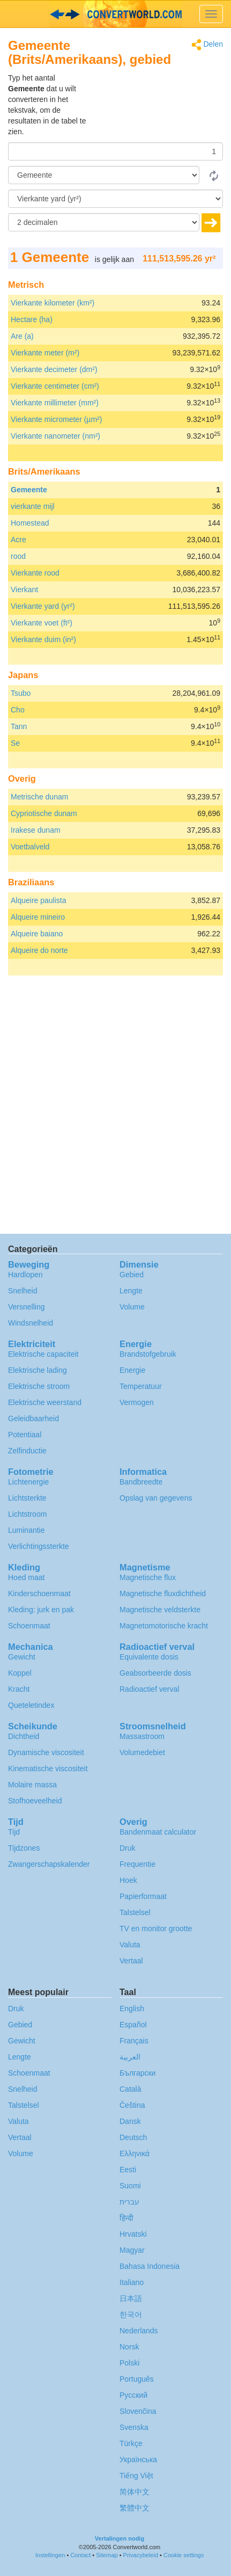 This screenshot has height=2576, width=231. What do you see at coordinates (133, 2024) in the screenshot?
I see `Español` at bounding box center [133, 2024].